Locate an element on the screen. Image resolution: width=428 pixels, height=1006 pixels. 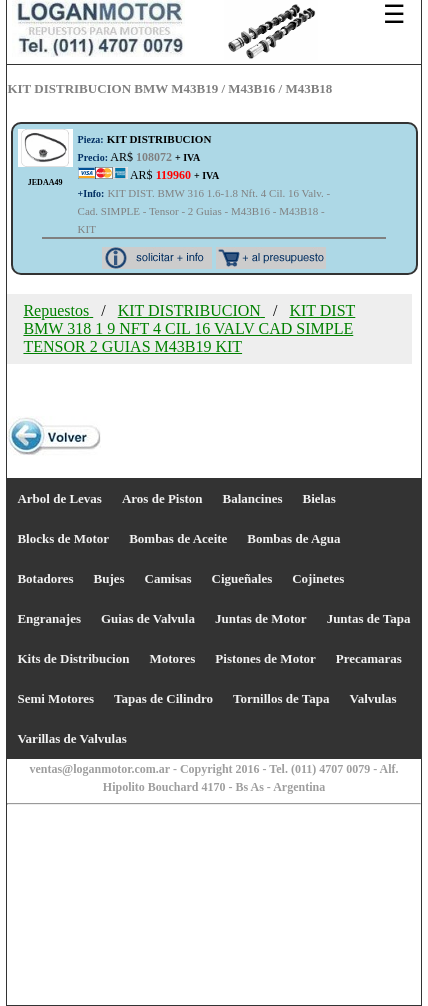
Semi Motores is located at coordinates (55, 698).